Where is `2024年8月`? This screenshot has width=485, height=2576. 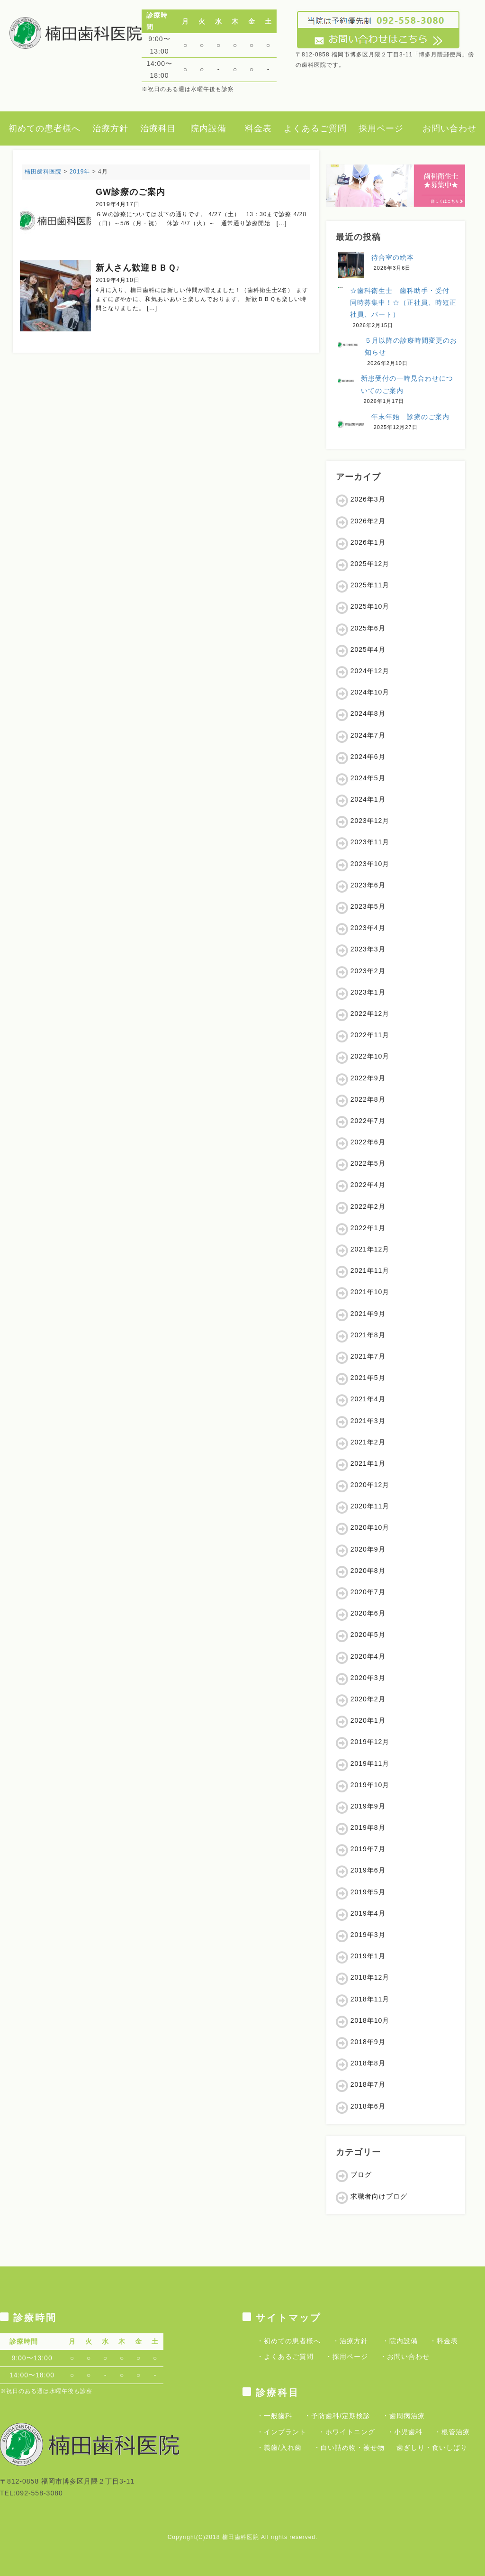
2024年8月 is located at coordinates (368, 713).